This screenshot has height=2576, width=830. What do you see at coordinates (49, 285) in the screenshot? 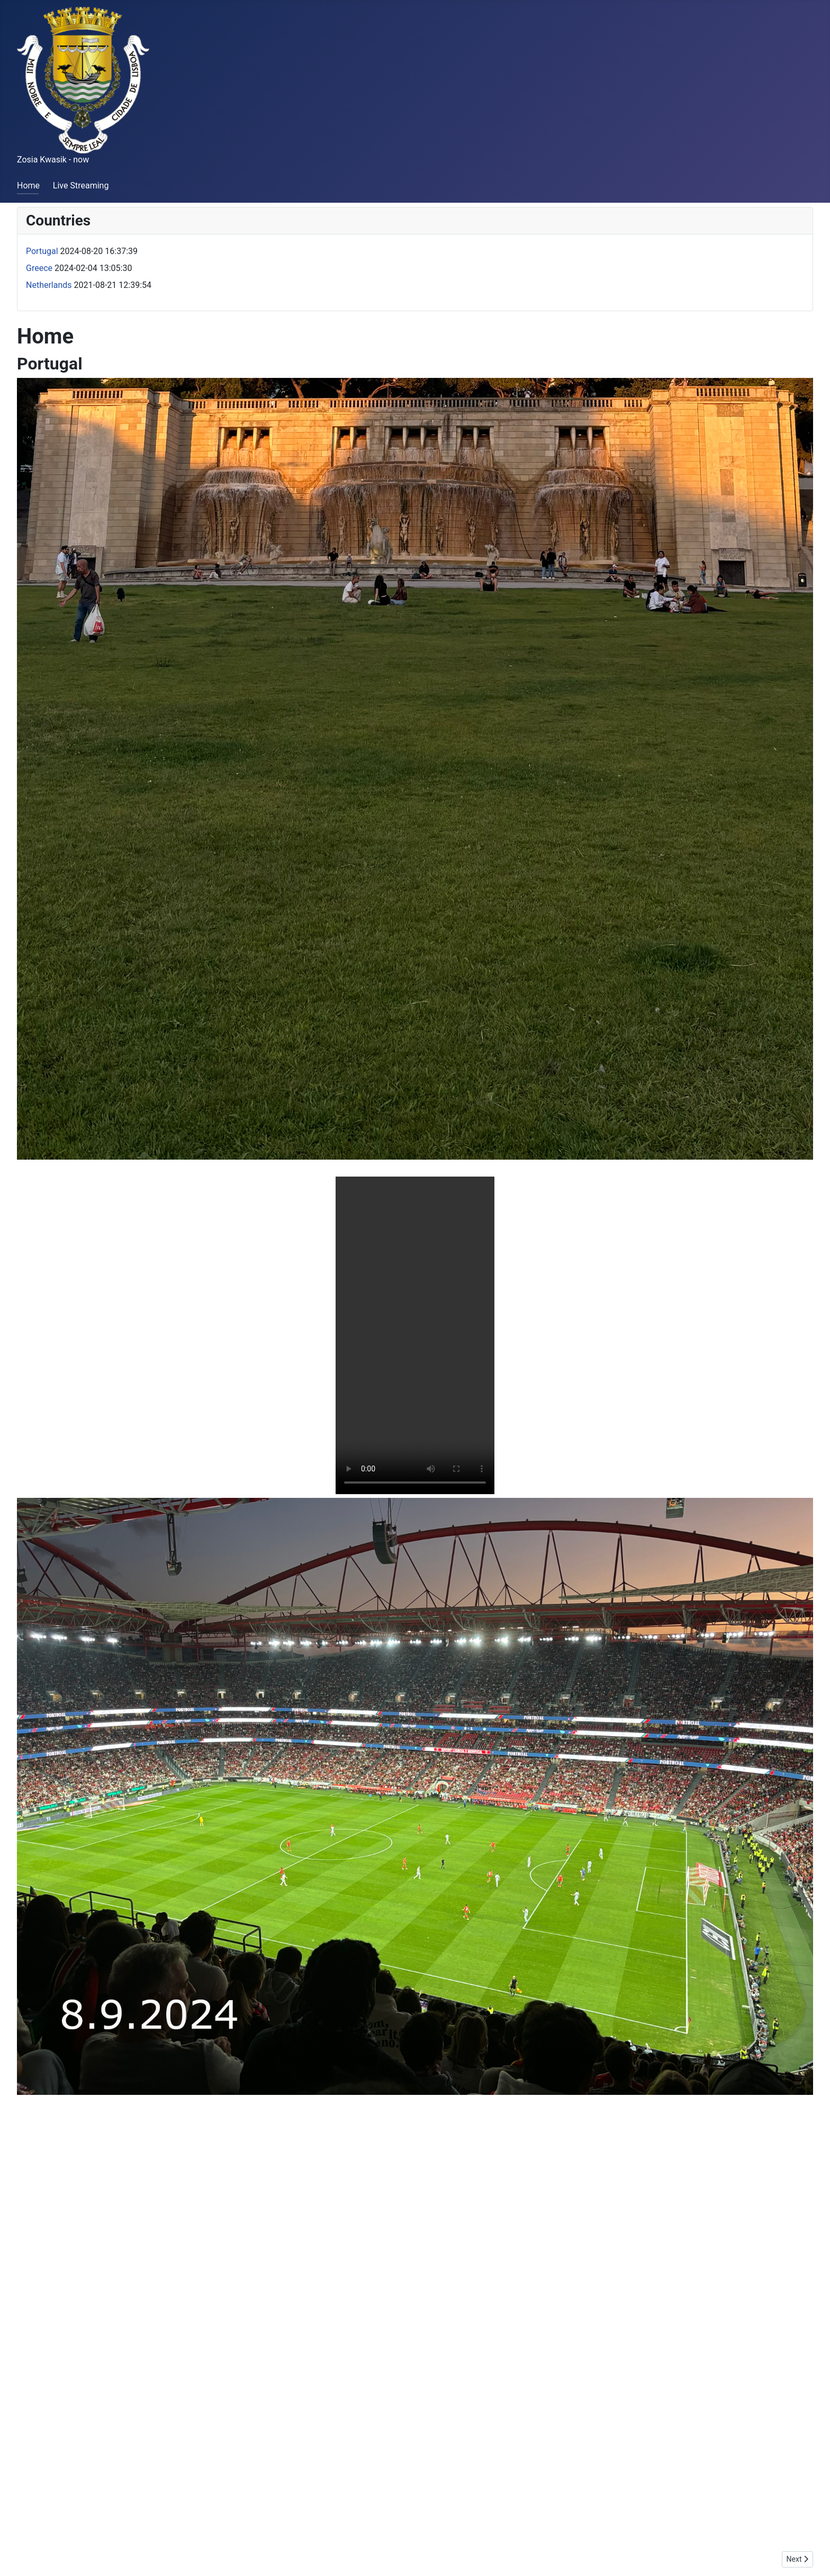
I see `Netherlands` at bounding box center [49, 285].